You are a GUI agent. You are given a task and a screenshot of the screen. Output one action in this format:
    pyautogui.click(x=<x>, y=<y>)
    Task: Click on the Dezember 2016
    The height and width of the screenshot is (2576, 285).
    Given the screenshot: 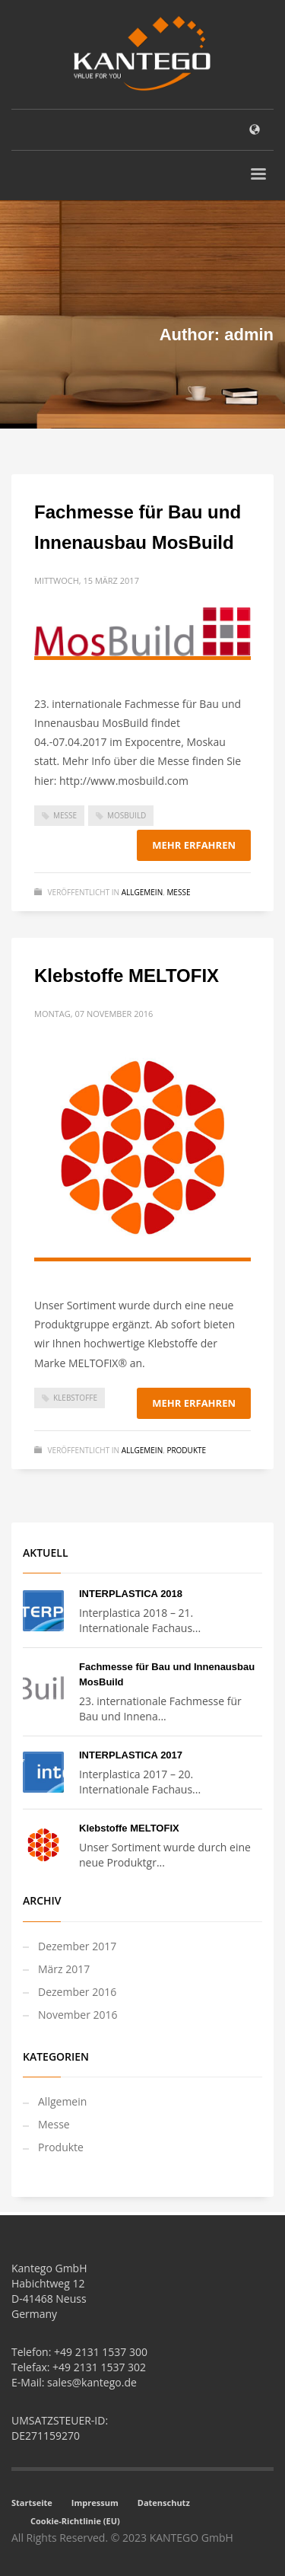 What is the action you would take?
    pyautogui.click(x=77, y=1992)
    